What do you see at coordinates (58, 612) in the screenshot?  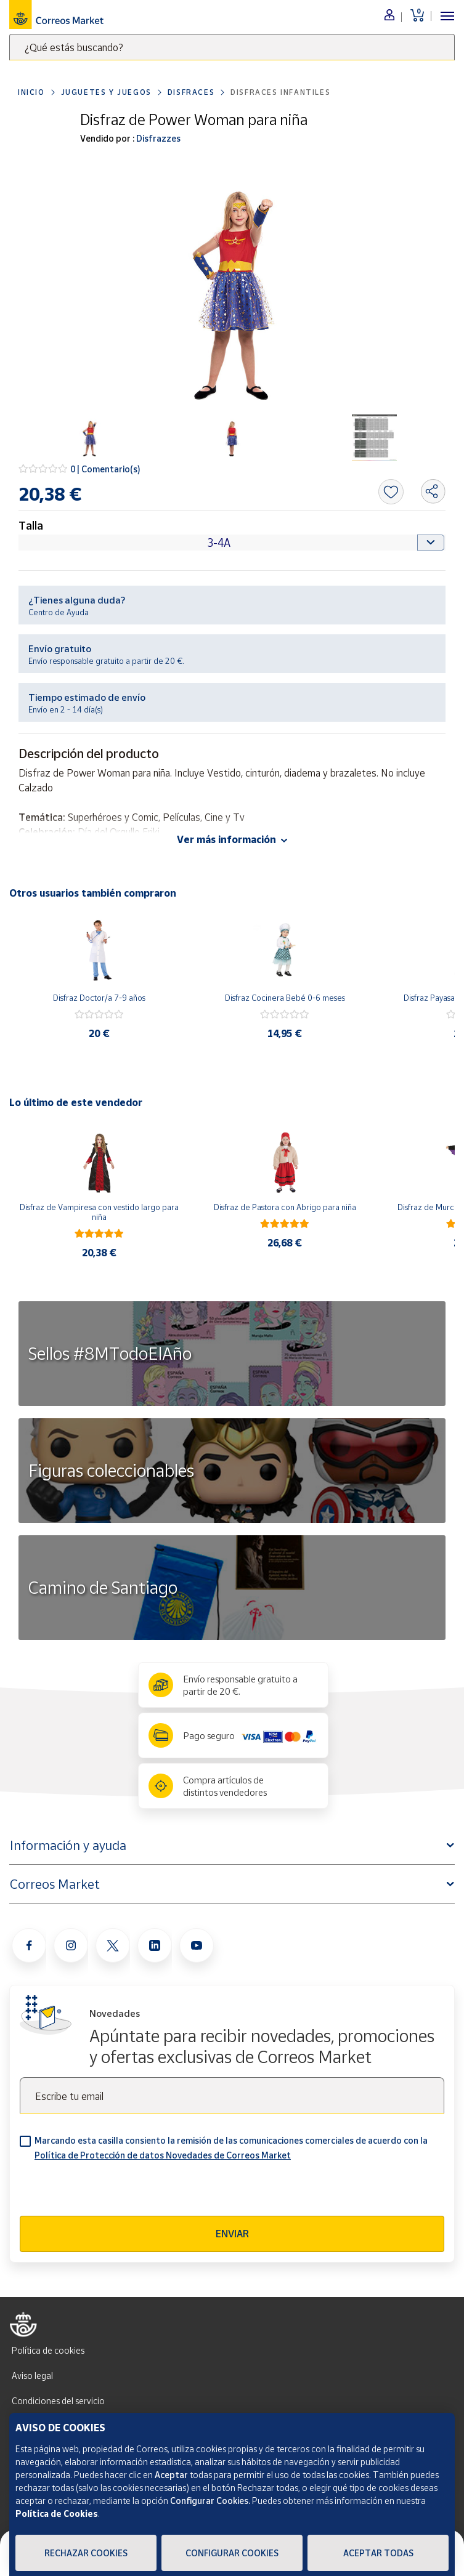 I see `Centro de Ayuda` at bounding box center [58, 612].